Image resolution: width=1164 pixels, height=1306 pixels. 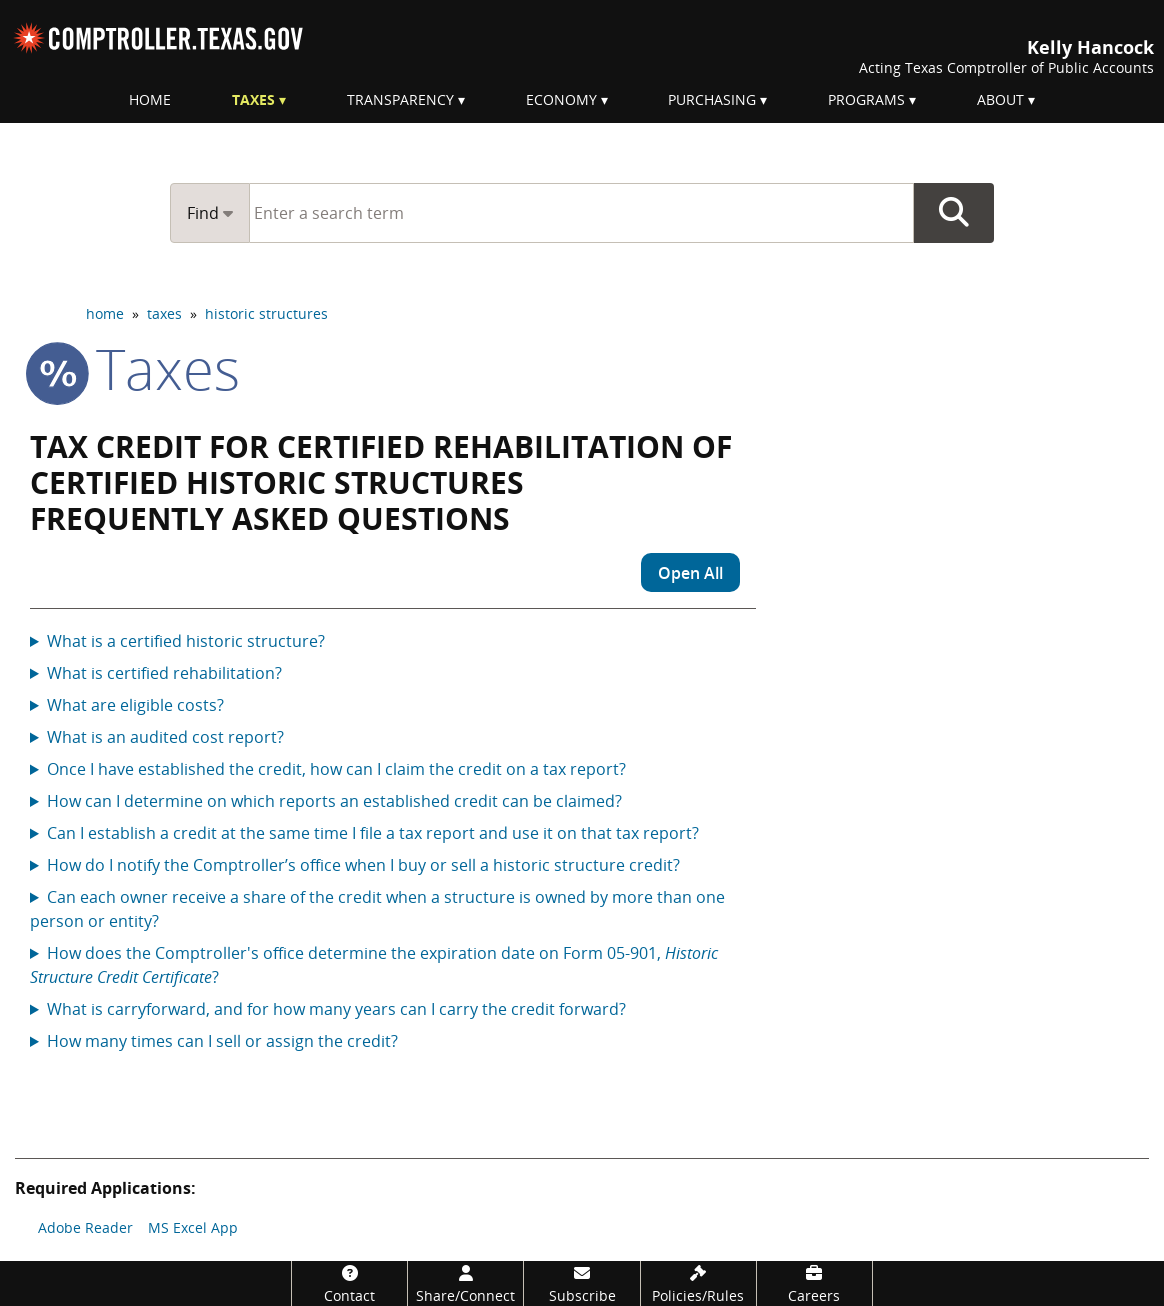 I want to click on Programs [menuitem], so click(x=866, y=99).